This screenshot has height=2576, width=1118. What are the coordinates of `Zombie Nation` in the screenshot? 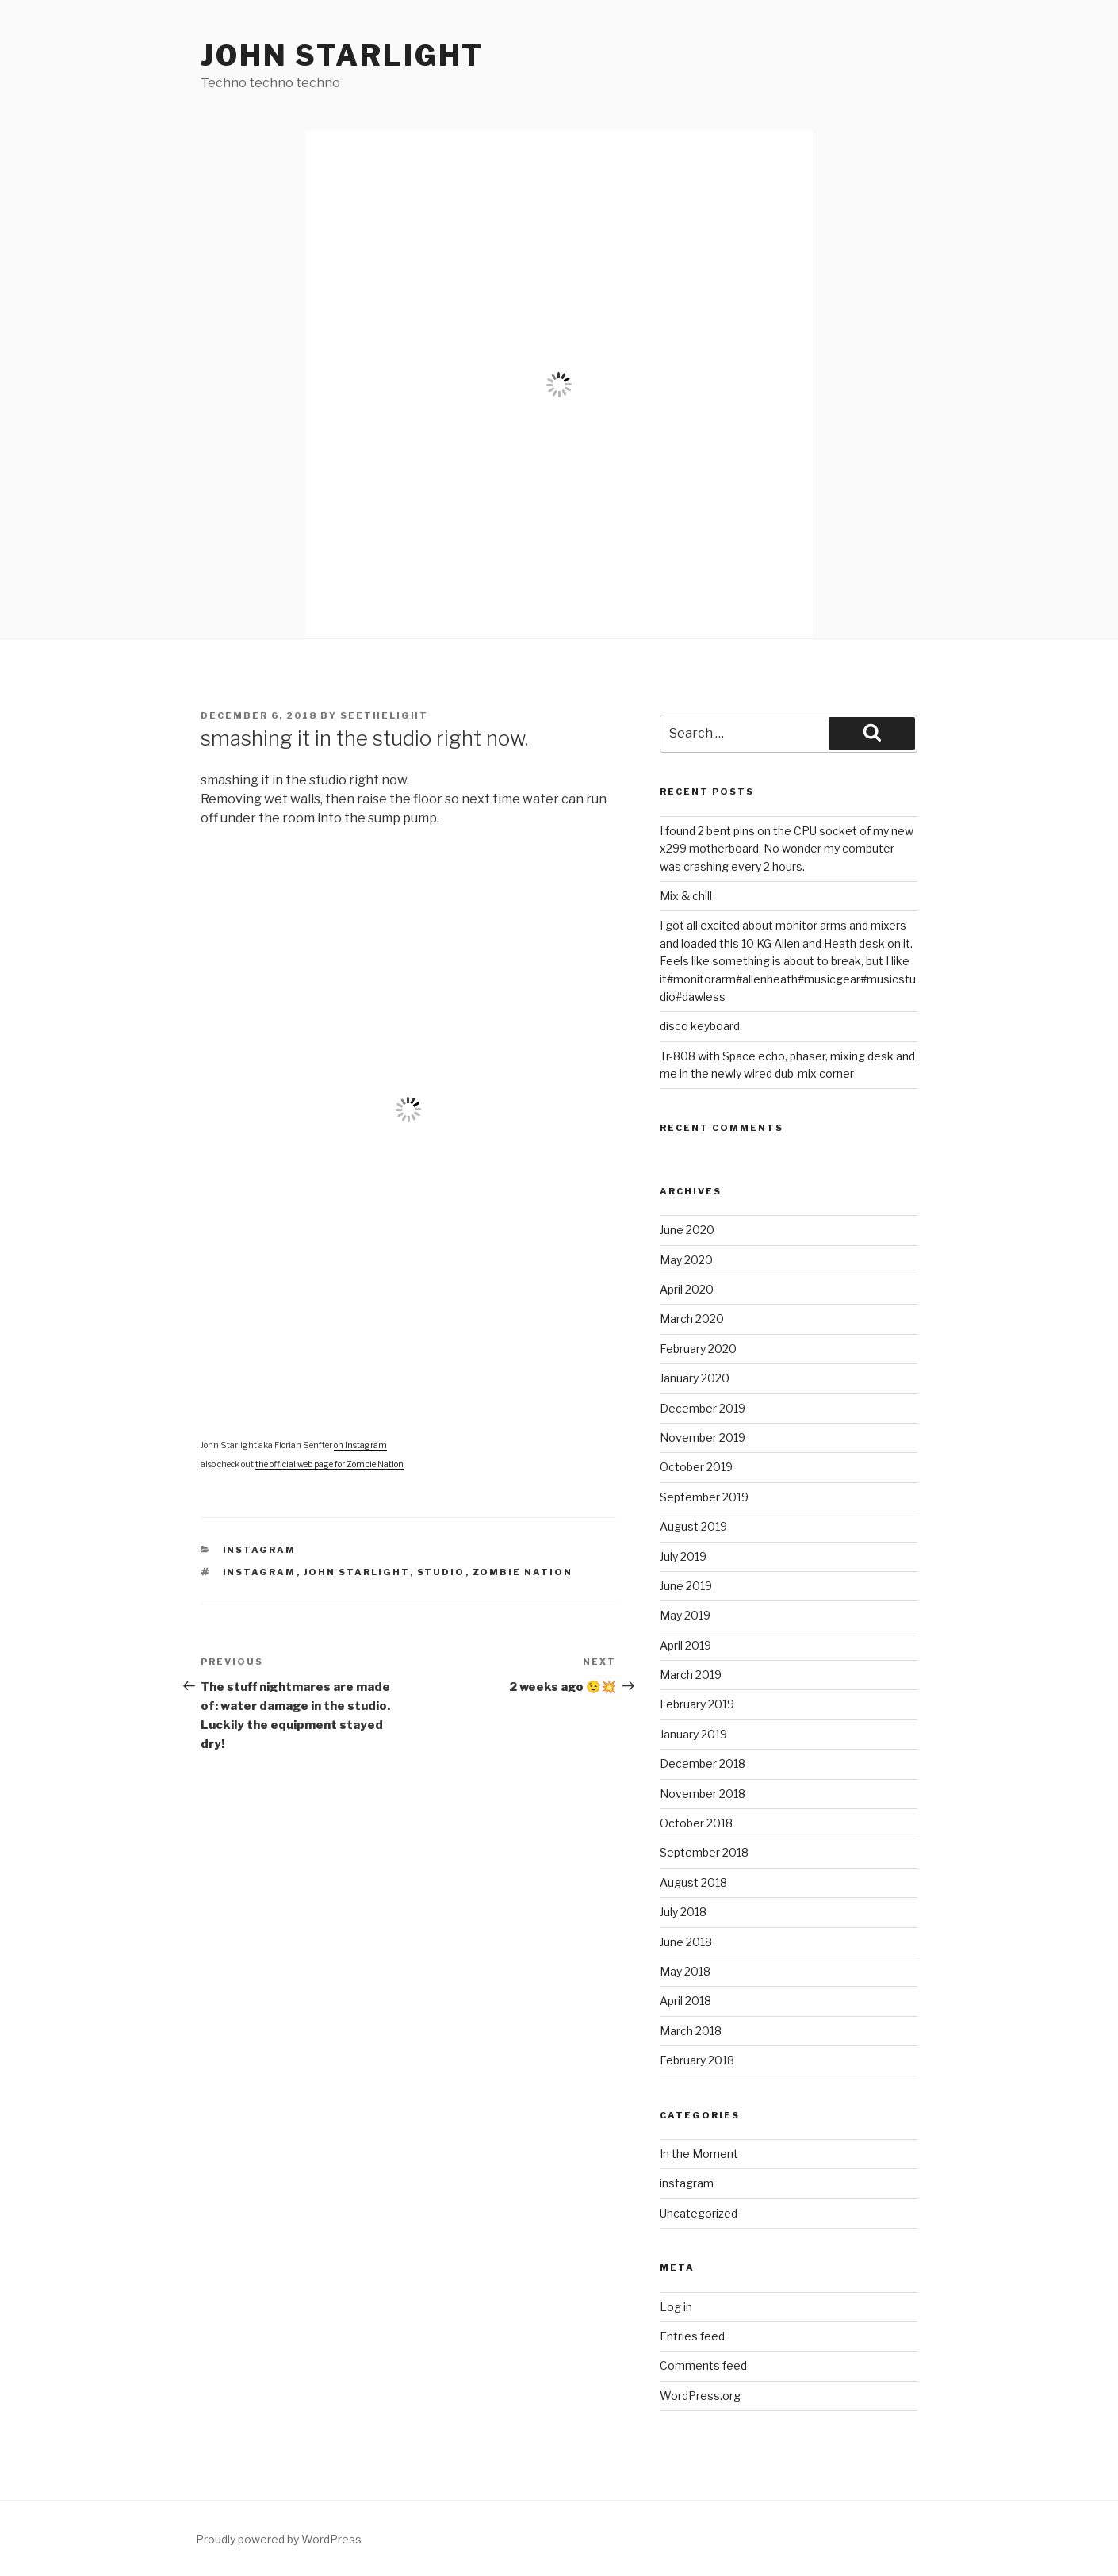 It's located at (523, 1571).